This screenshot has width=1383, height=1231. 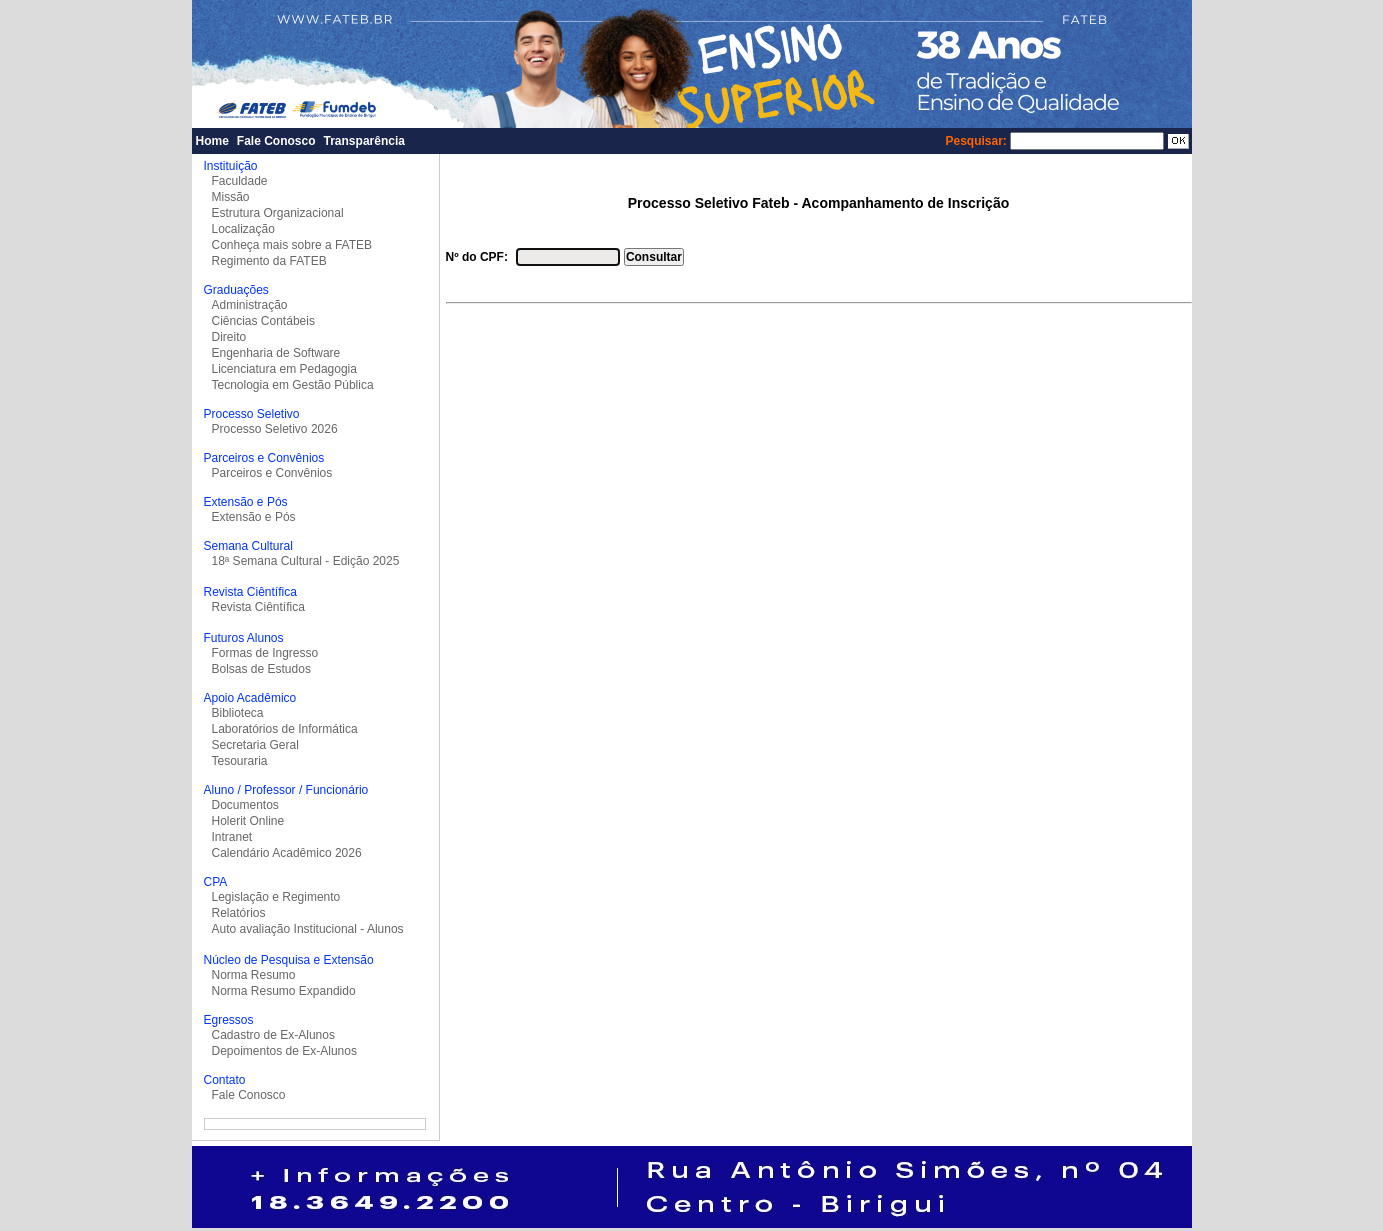 I want to click on Secretaria Geral, so click(x=255, y=745).